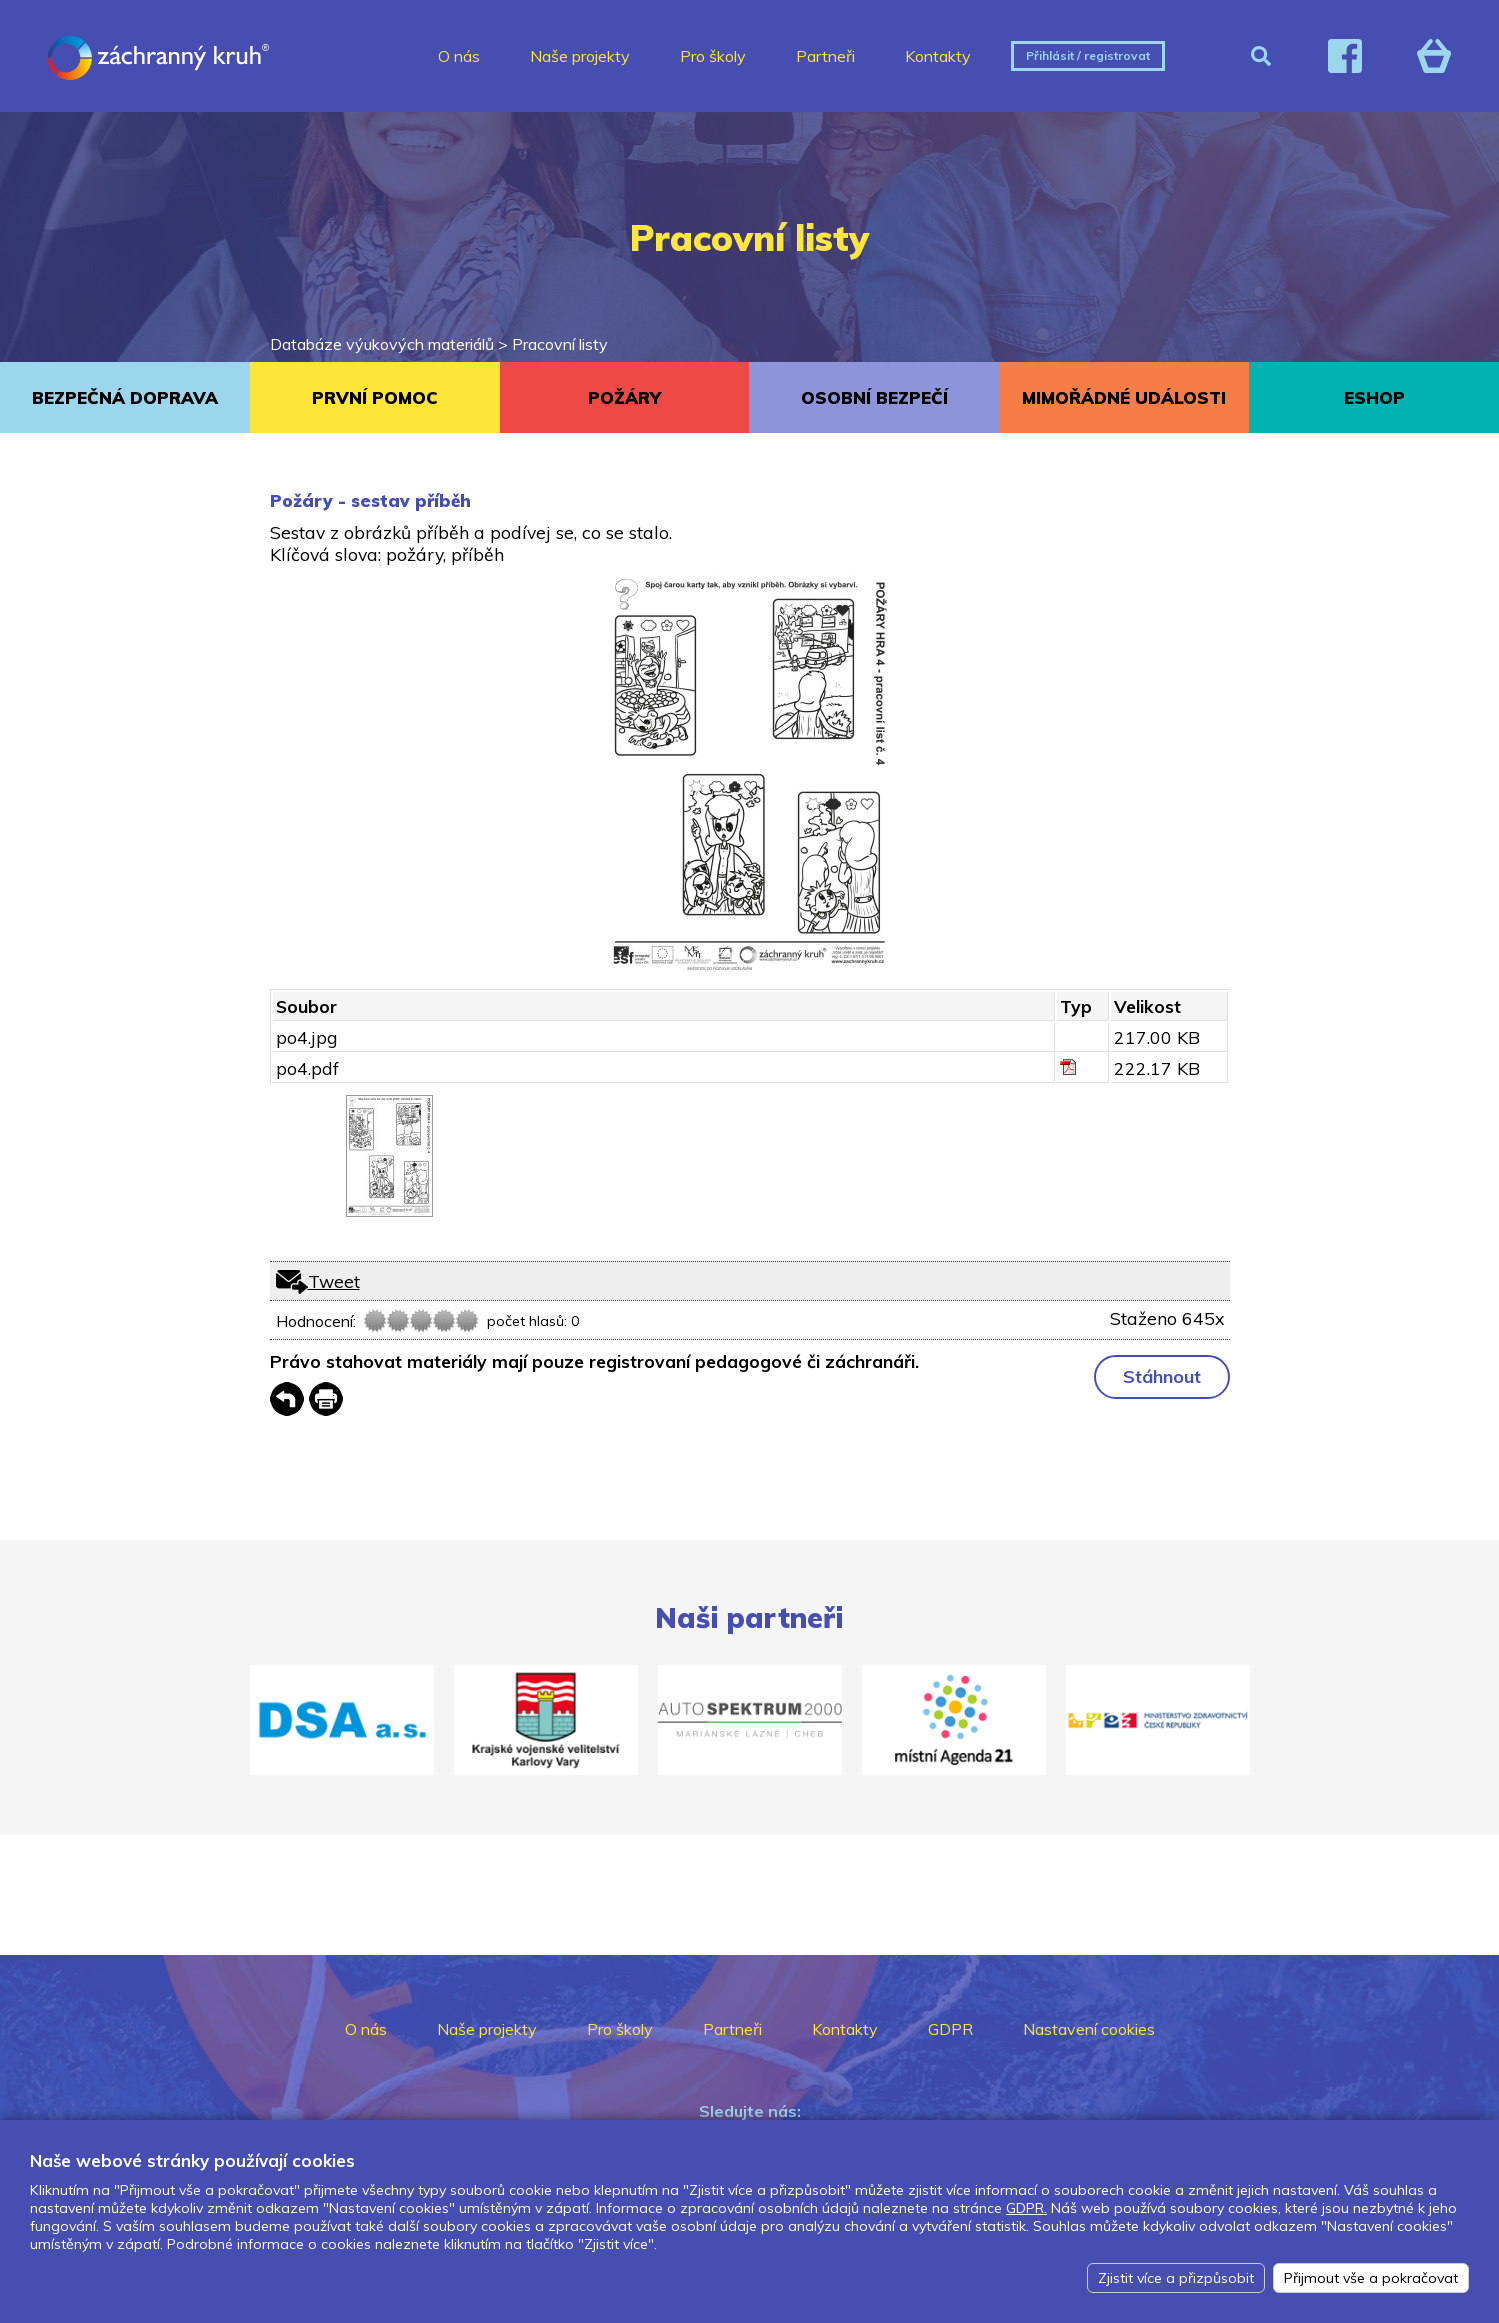 This screenshot has height=2323, width=1499. What do you see at coordinates (560, 344) in the screenshot?
I see `Pracovní listy` at bounding box center [560, 344].